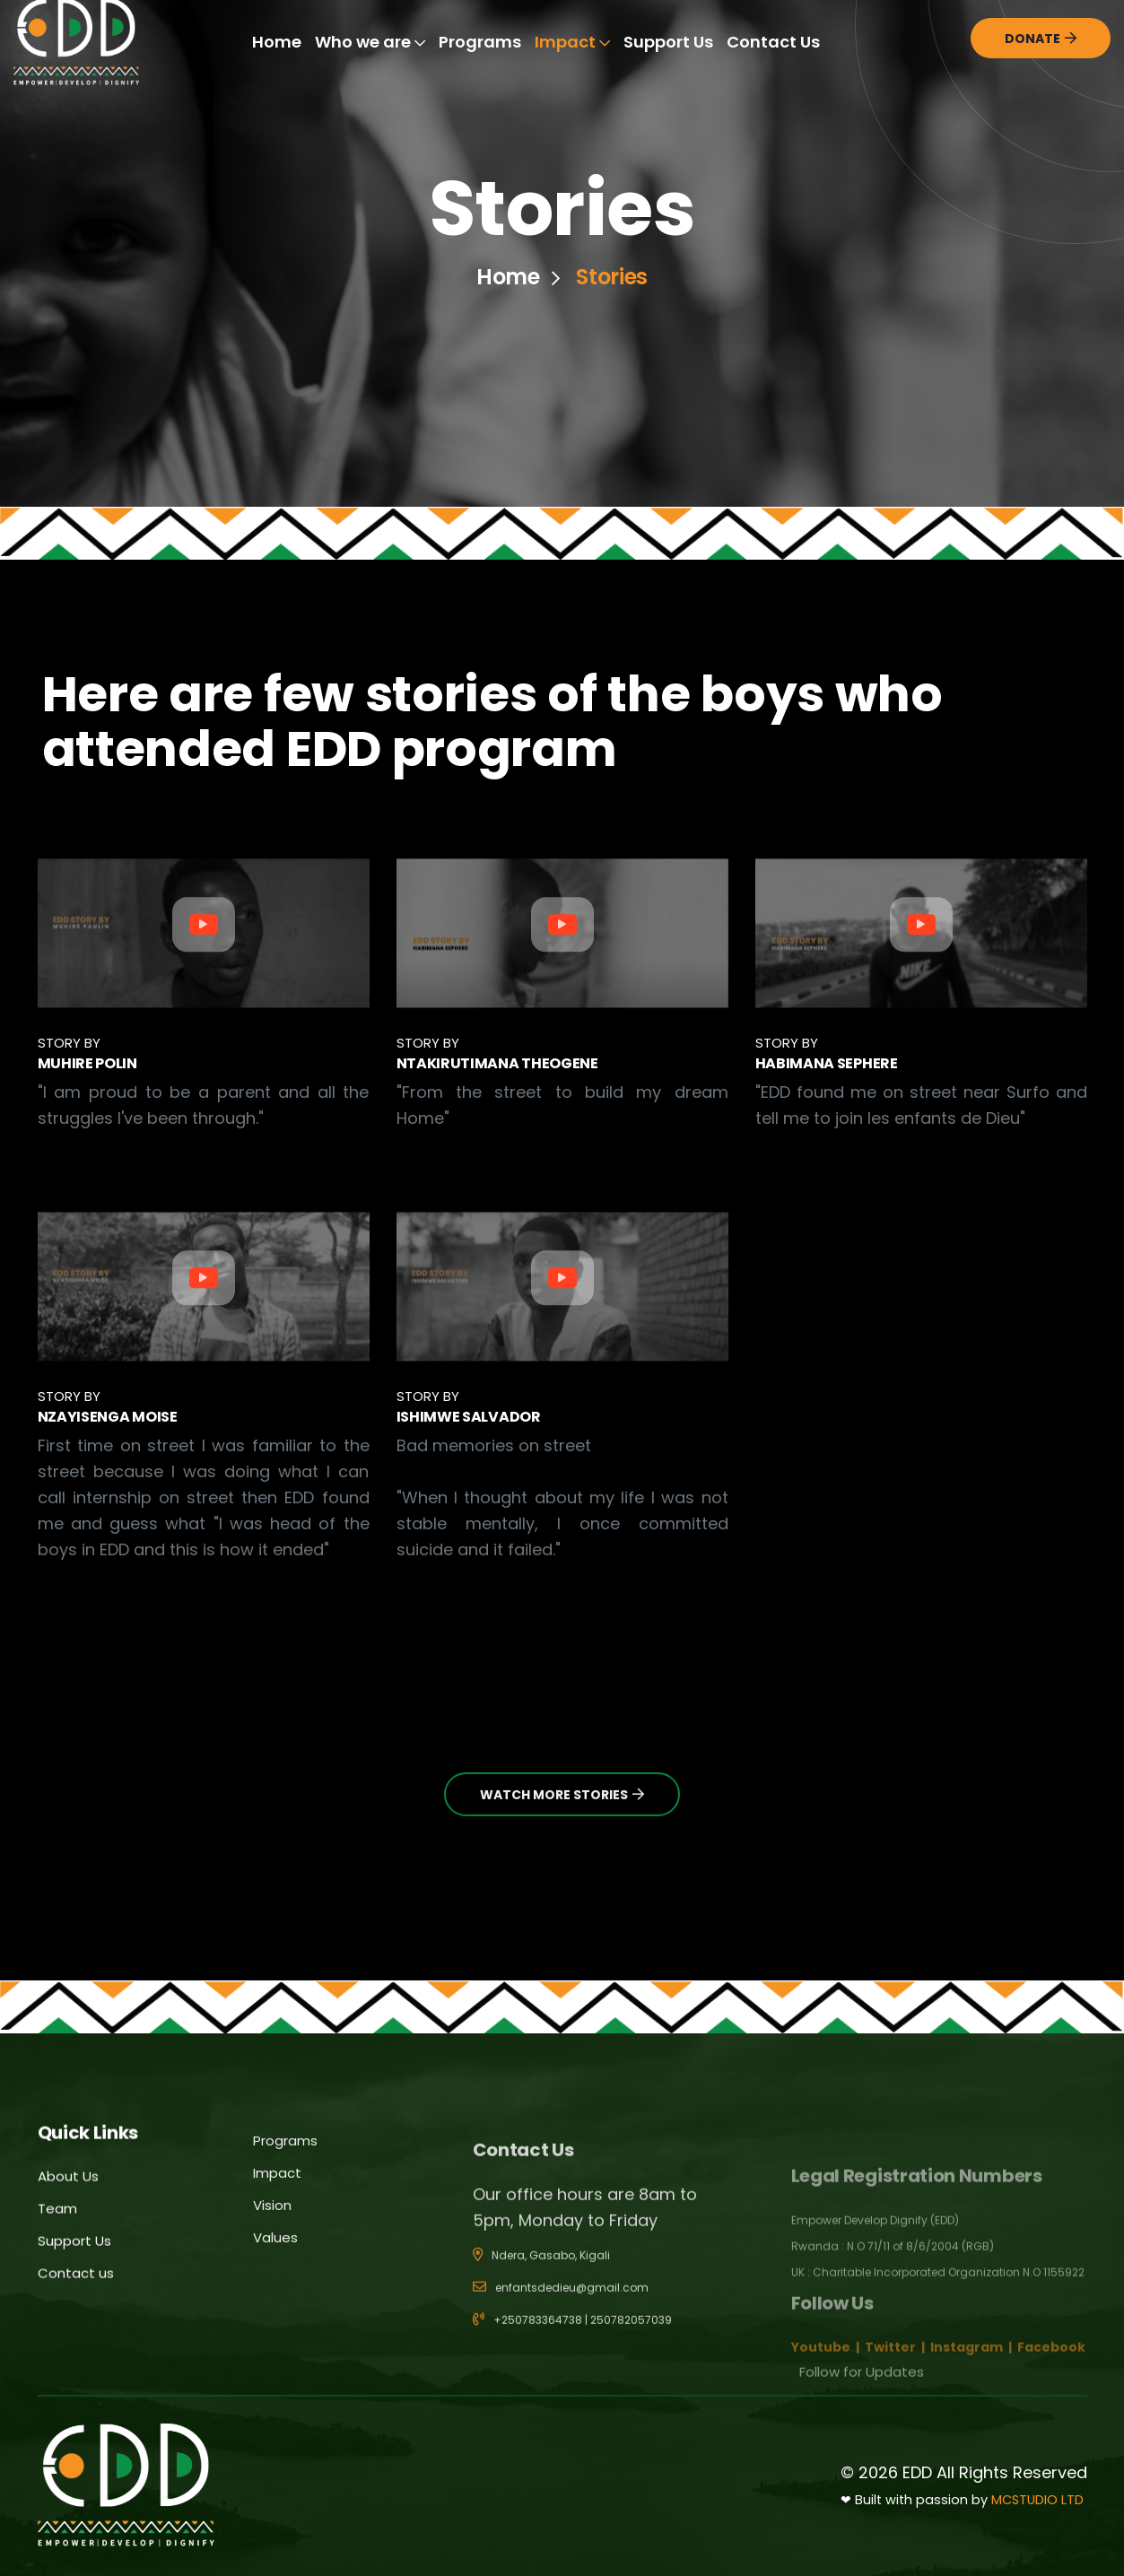 This screenshot has height=2576, width=1124. I want to click on Stories, so click(612, 277).